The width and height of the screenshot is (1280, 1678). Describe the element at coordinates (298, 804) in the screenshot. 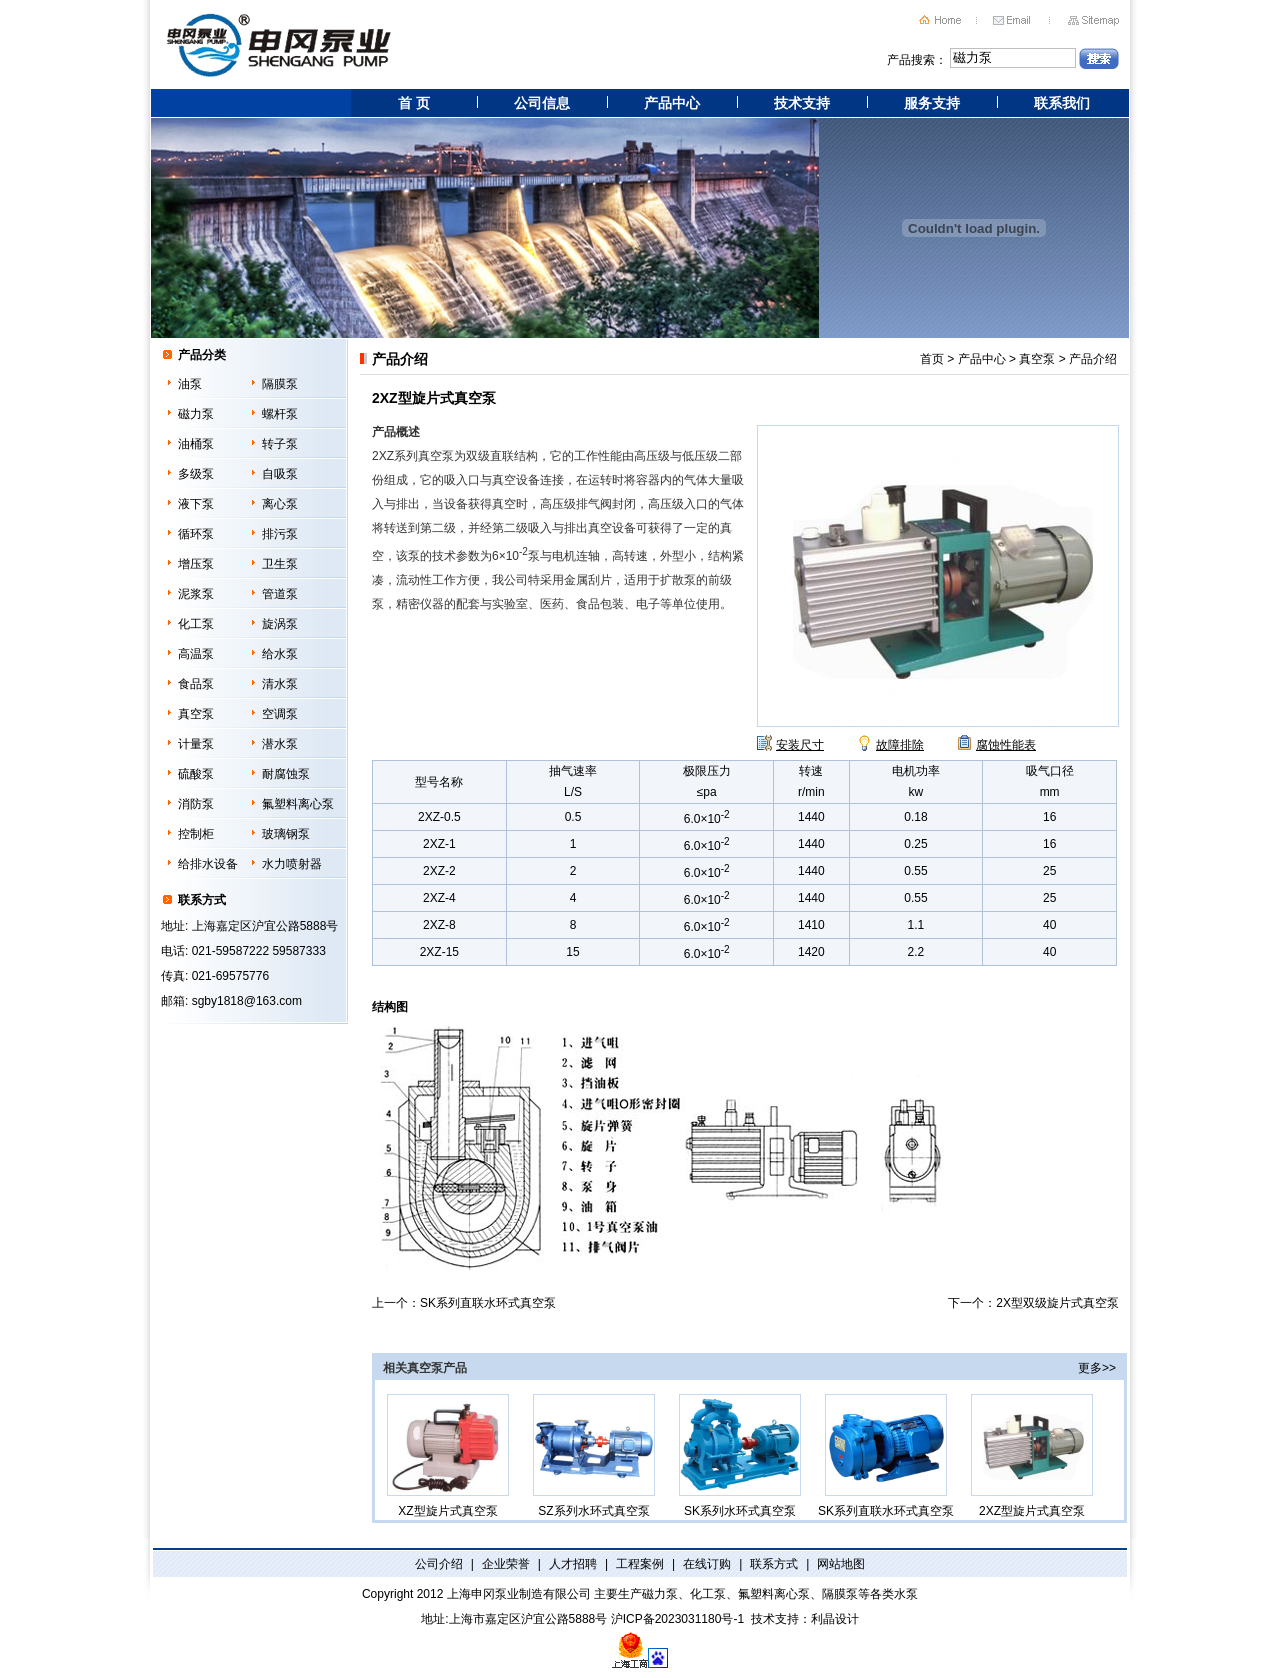

I see `氟塑料离心泵` at that location.